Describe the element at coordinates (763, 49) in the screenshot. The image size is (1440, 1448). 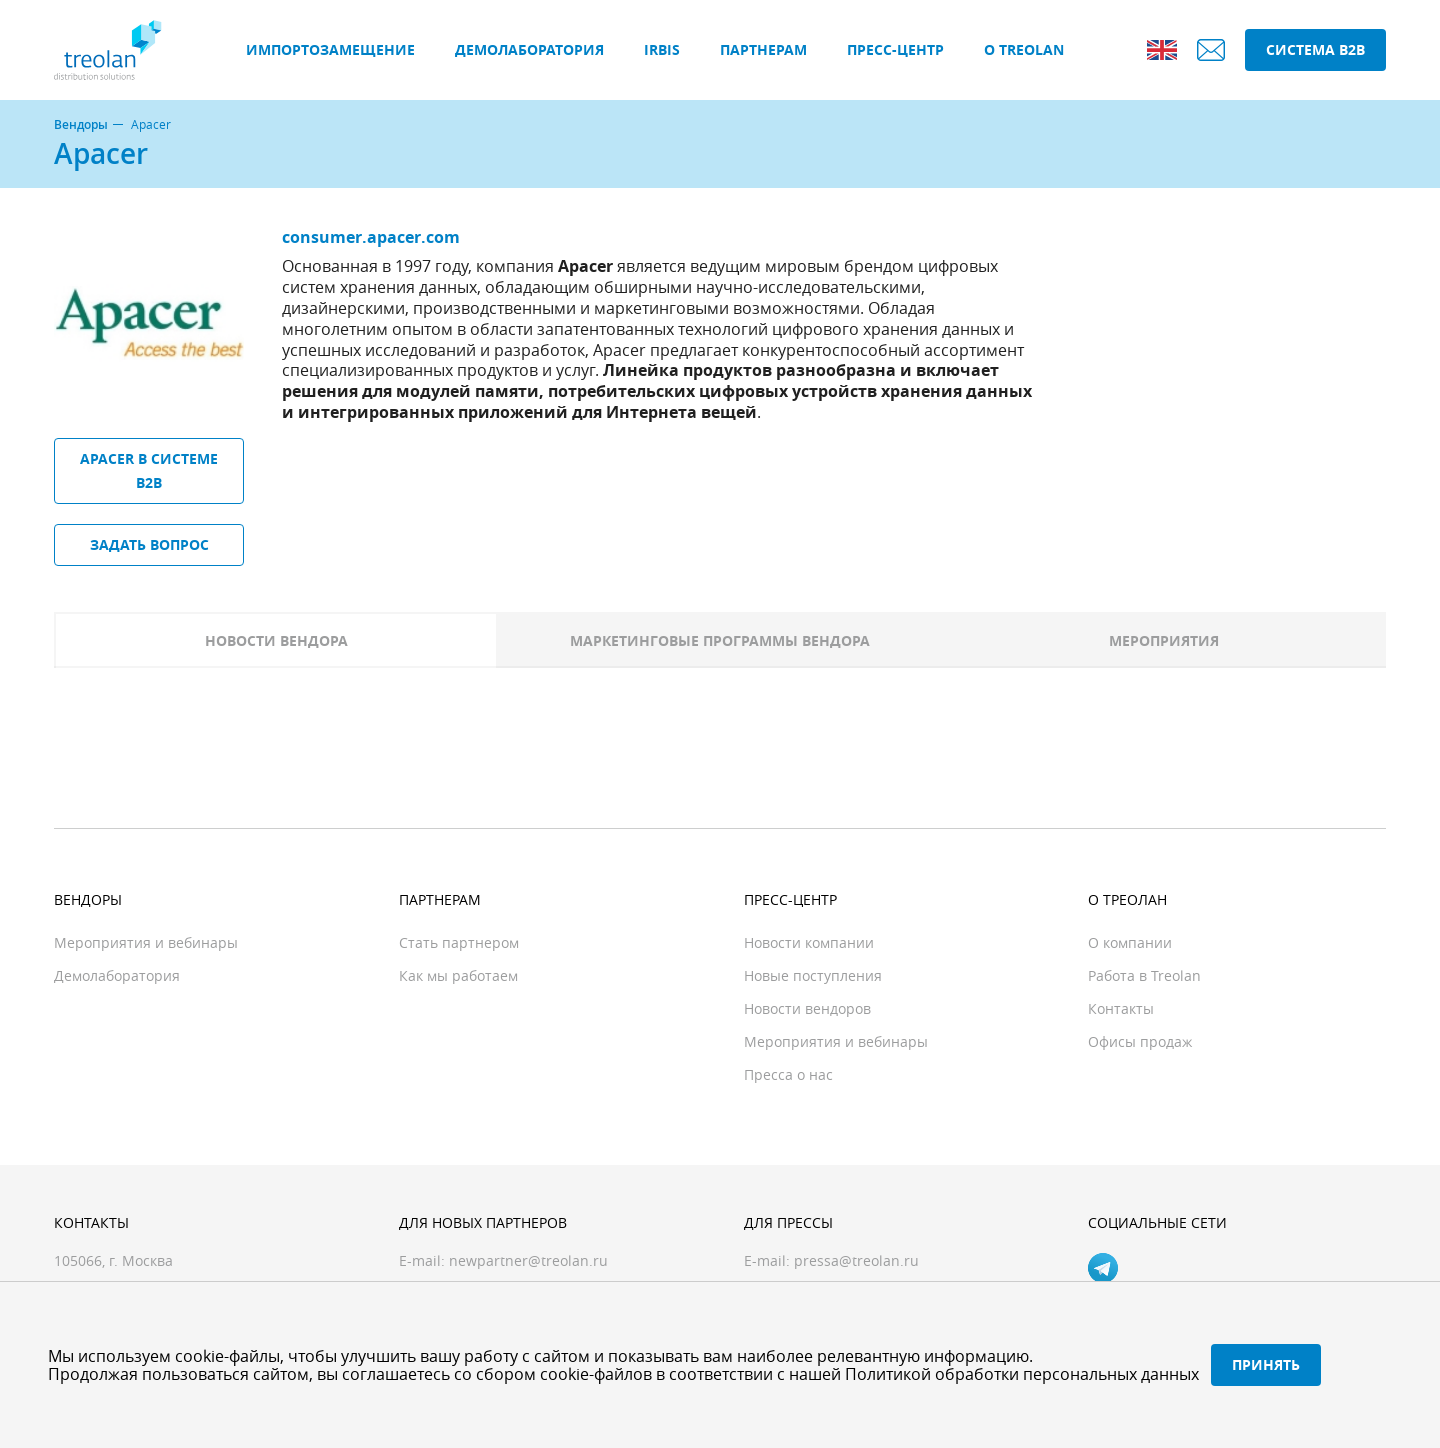
I see `Партнерам` at that location.